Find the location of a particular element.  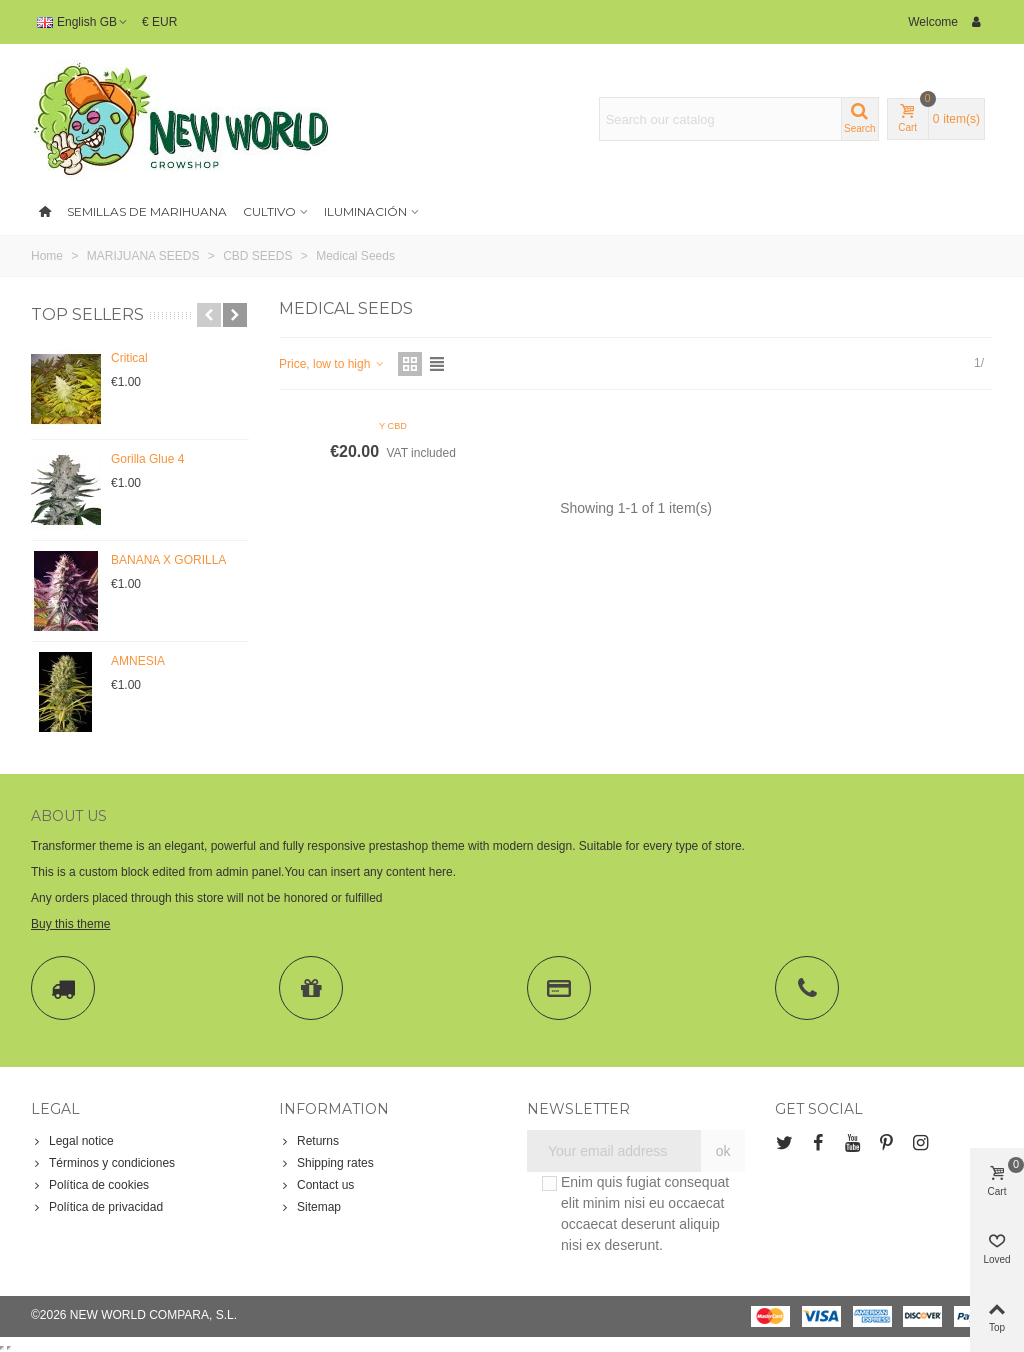

Términos y condiciones is located at coordinates (103, 1163).